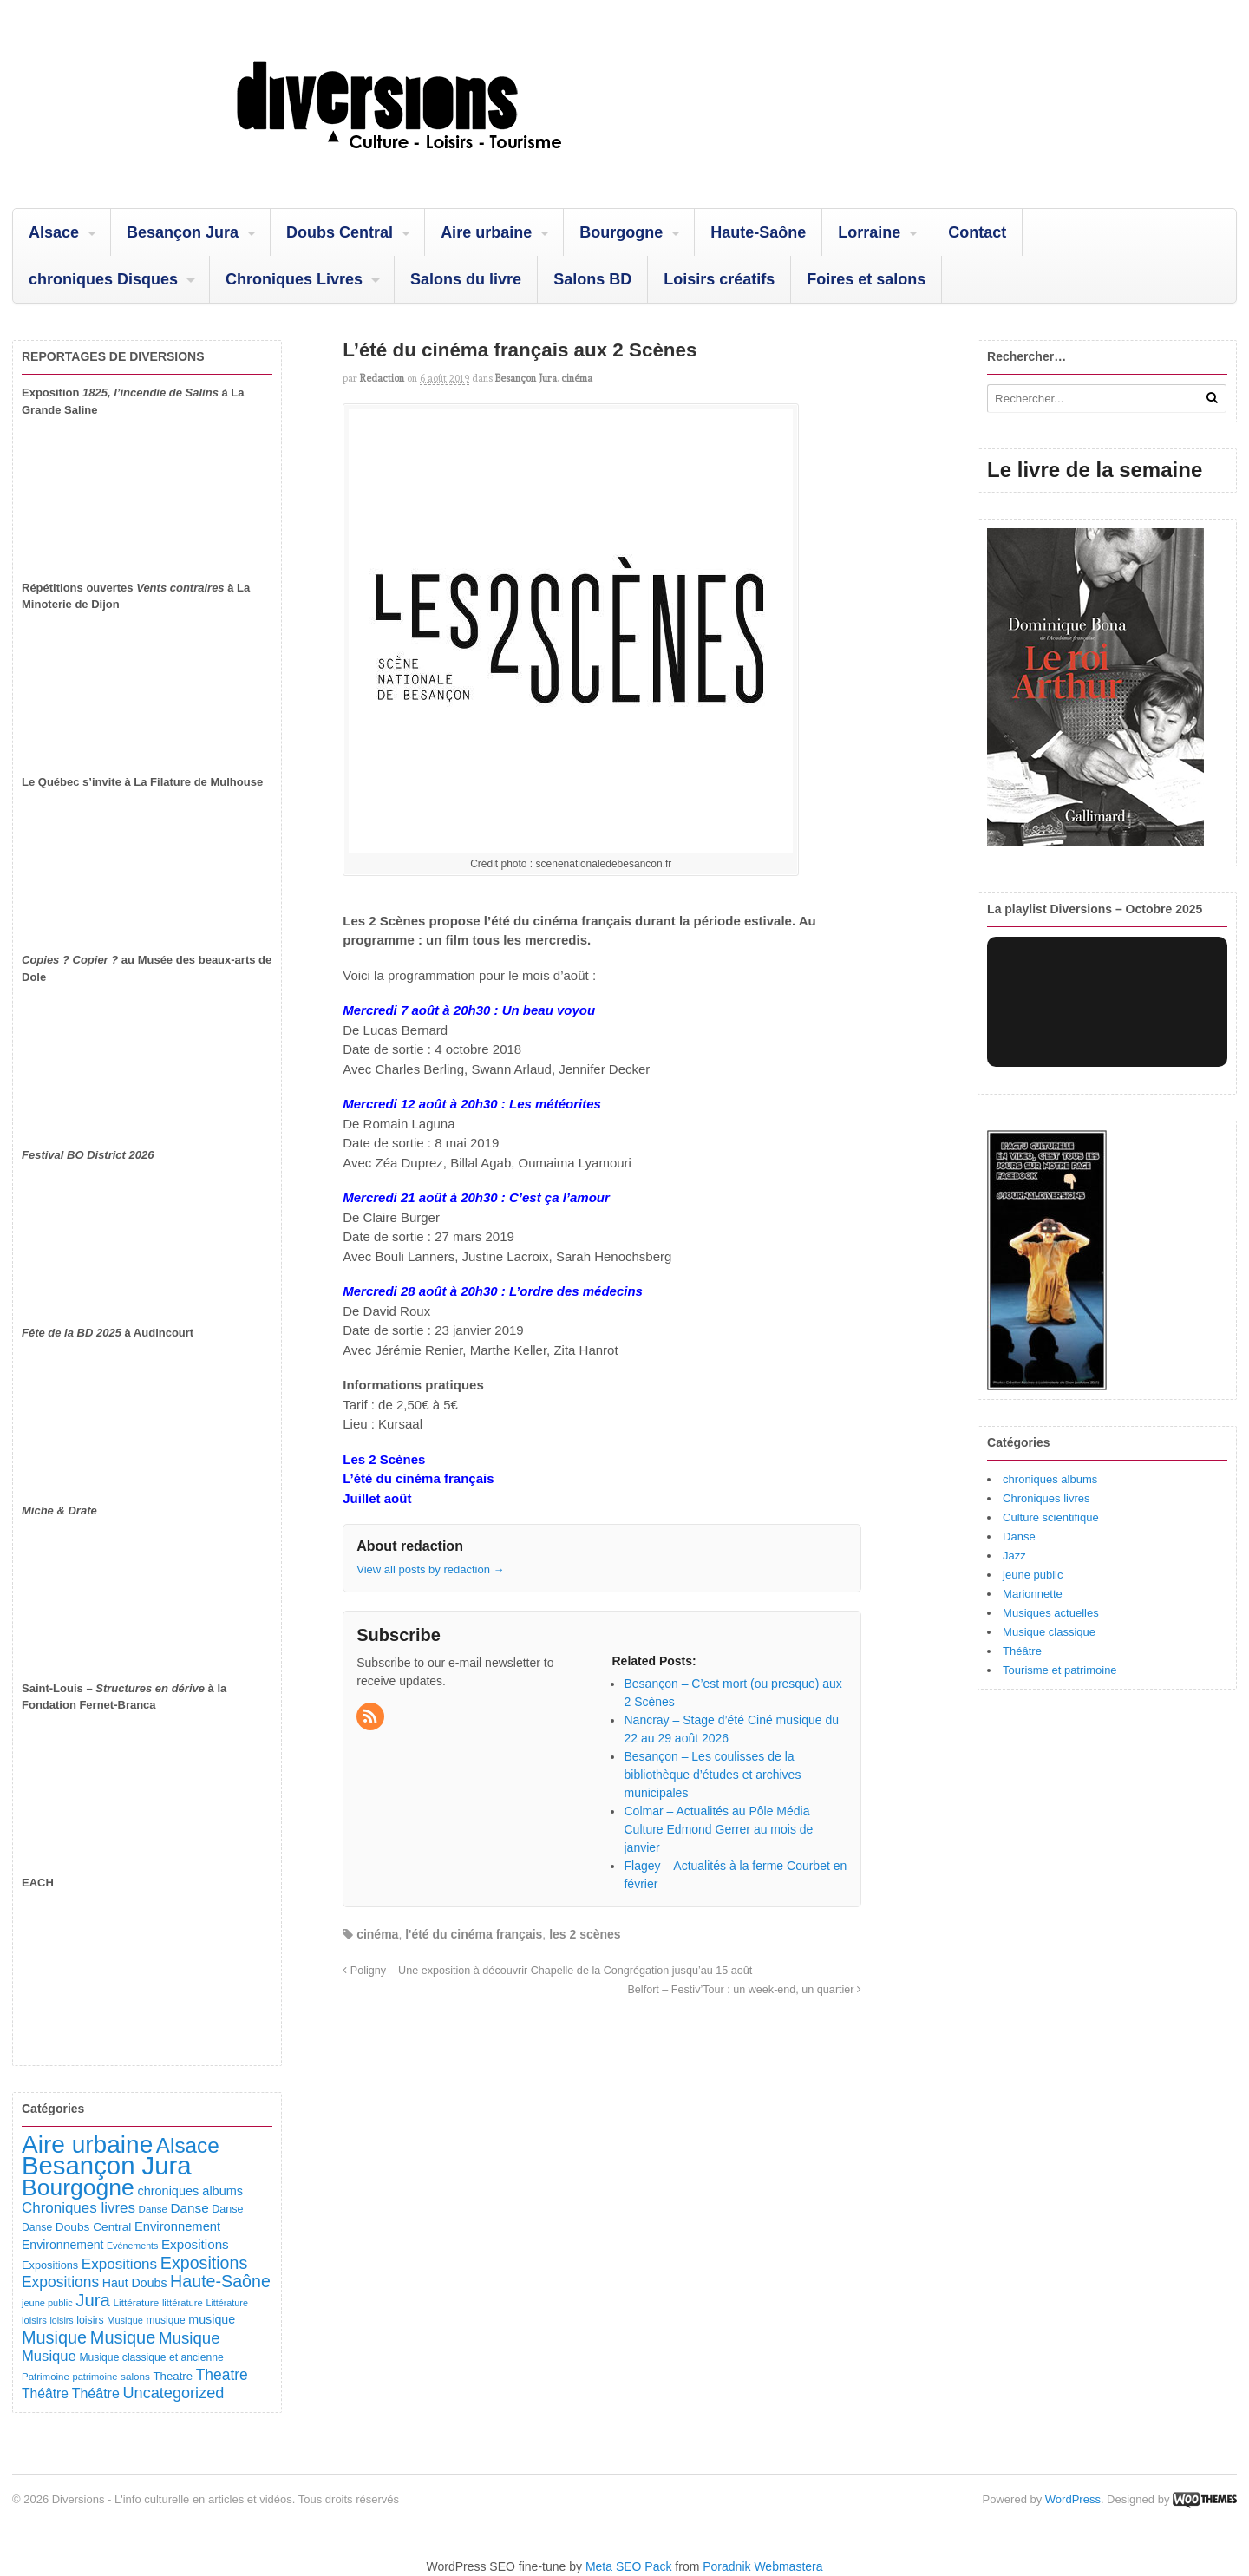 This screenshot has width=1249, height=2576. I want to click on Evénements [Evénements (73 éléments)], so click(132, 2245).